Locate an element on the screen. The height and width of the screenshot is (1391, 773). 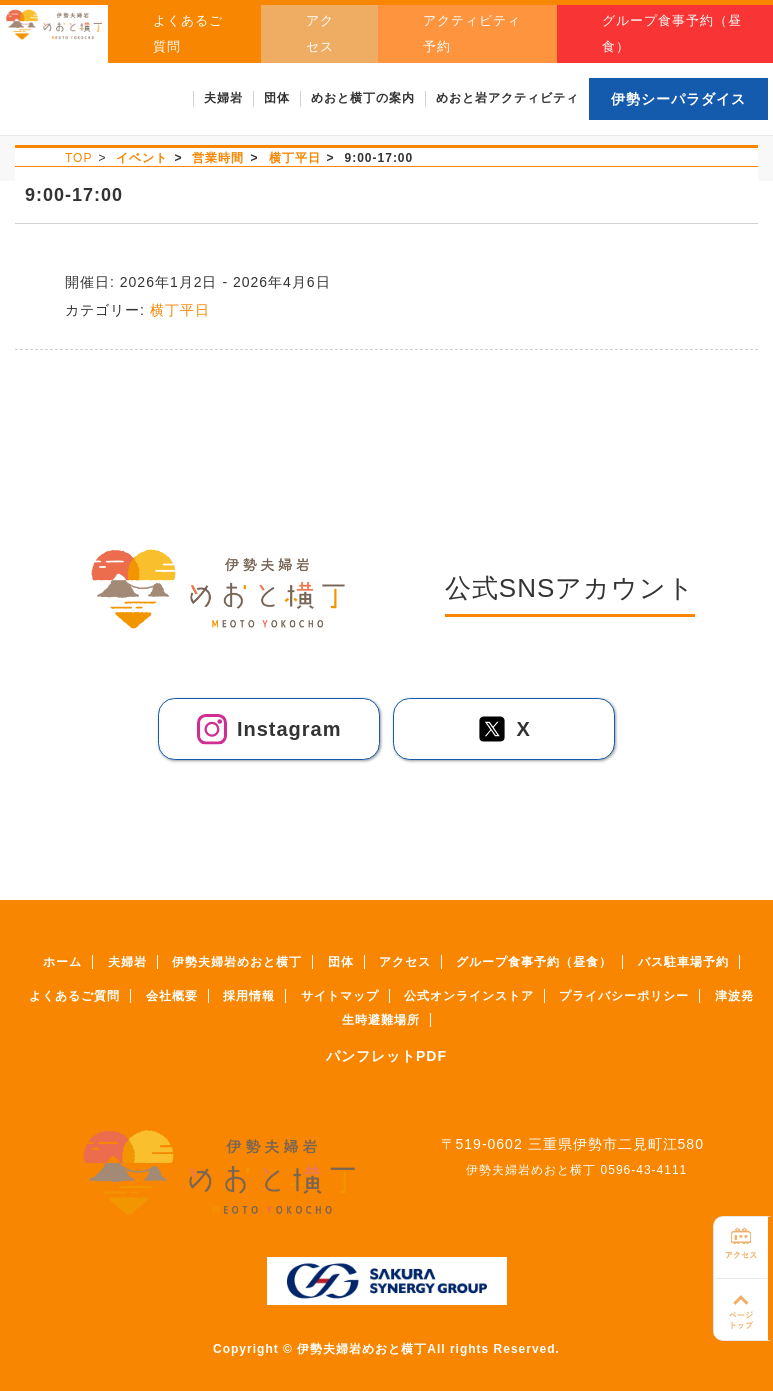
夫婦岩 is located at coordinates (127, 962).